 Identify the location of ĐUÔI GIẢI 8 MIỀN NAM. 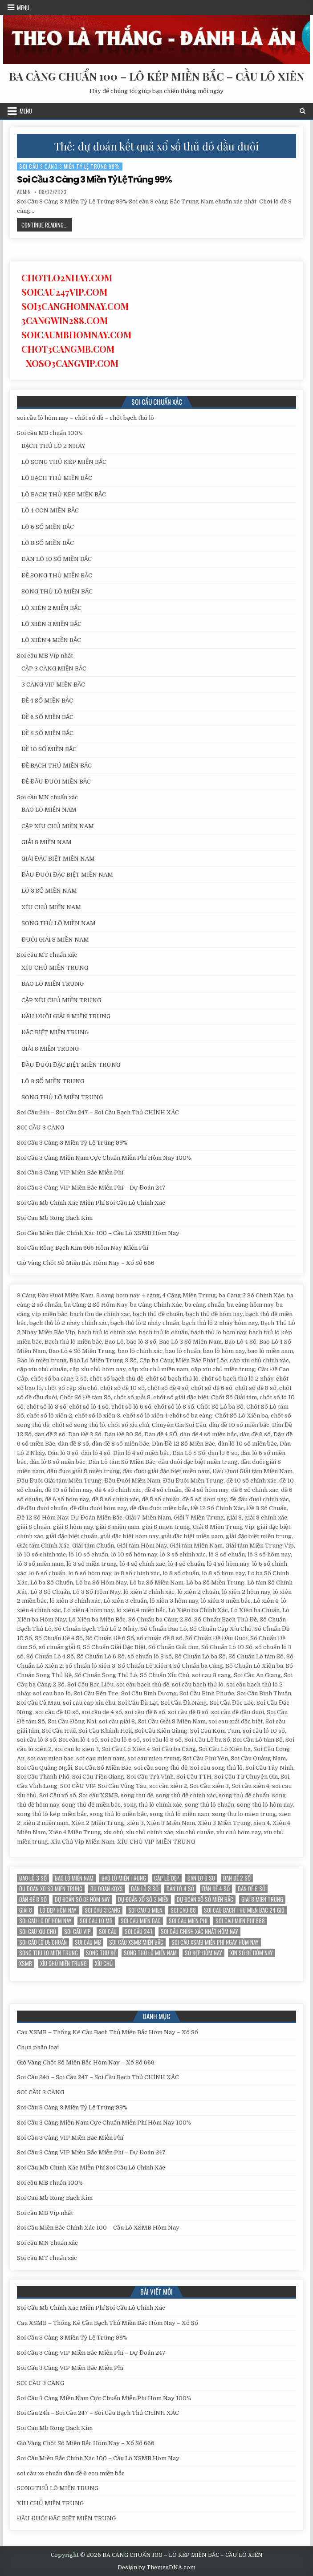
(55, 939).